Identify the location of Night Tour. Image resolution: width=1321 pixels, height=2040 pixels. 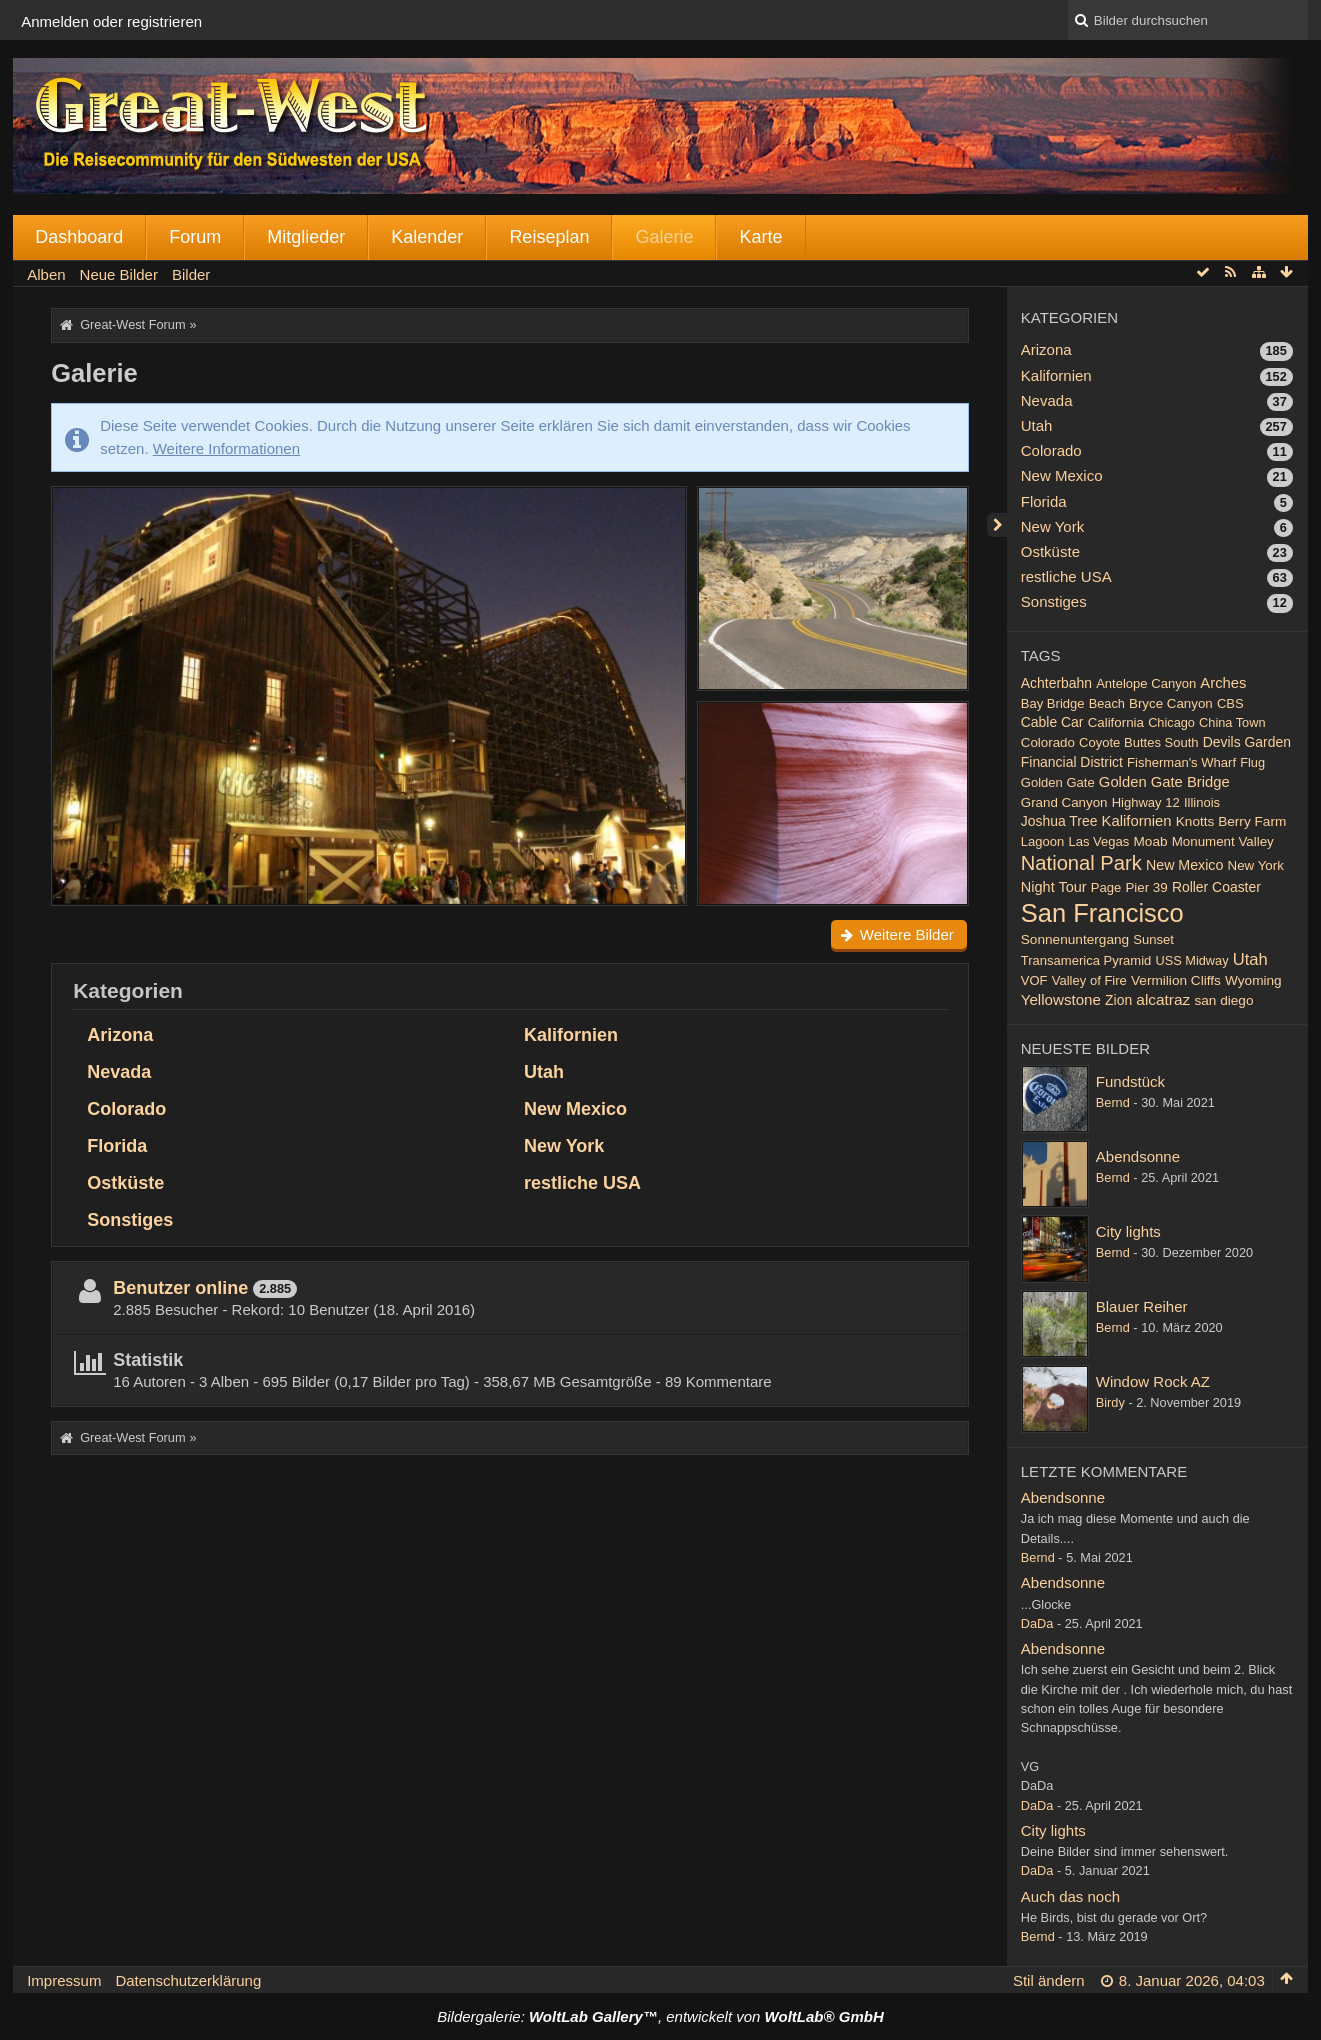
(1054, 887).